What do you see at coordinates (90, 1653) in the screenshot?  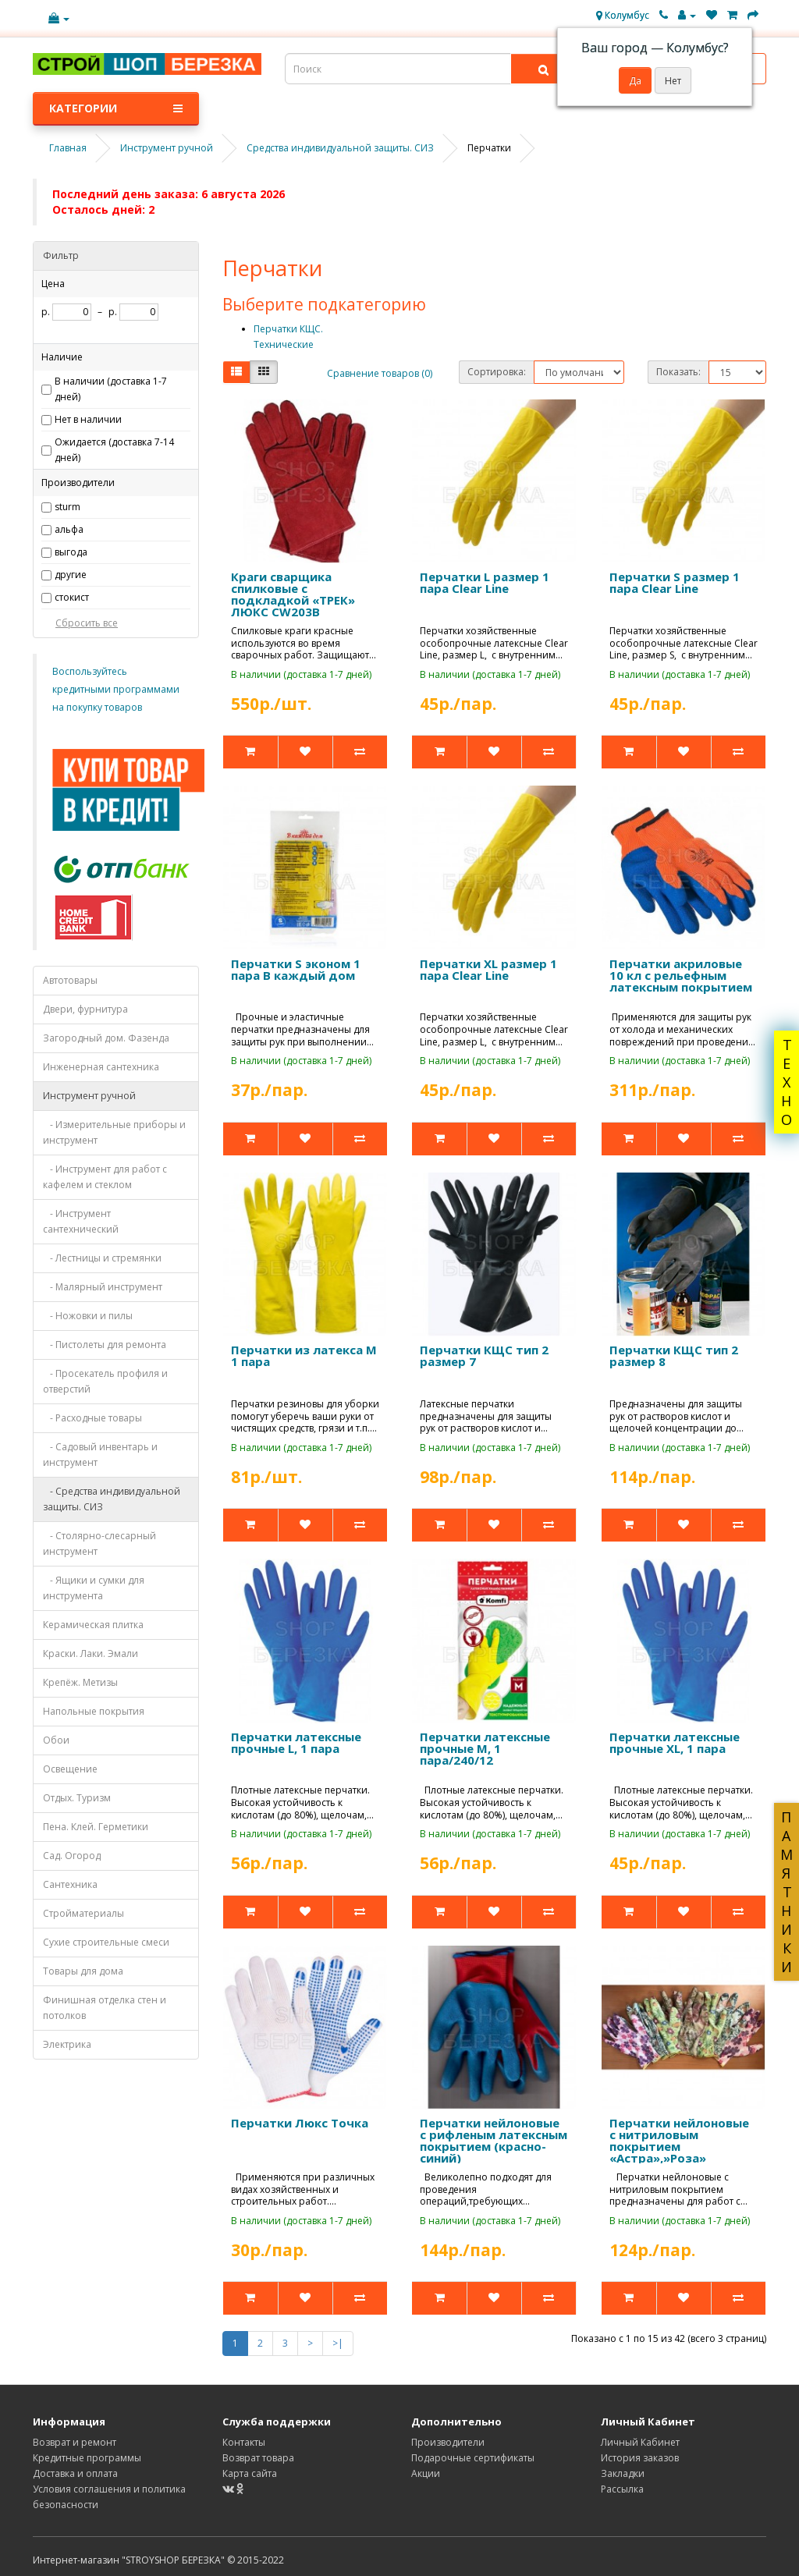 I see `Краски. Лаки. Эмали` at bounding box center [90, 1653].